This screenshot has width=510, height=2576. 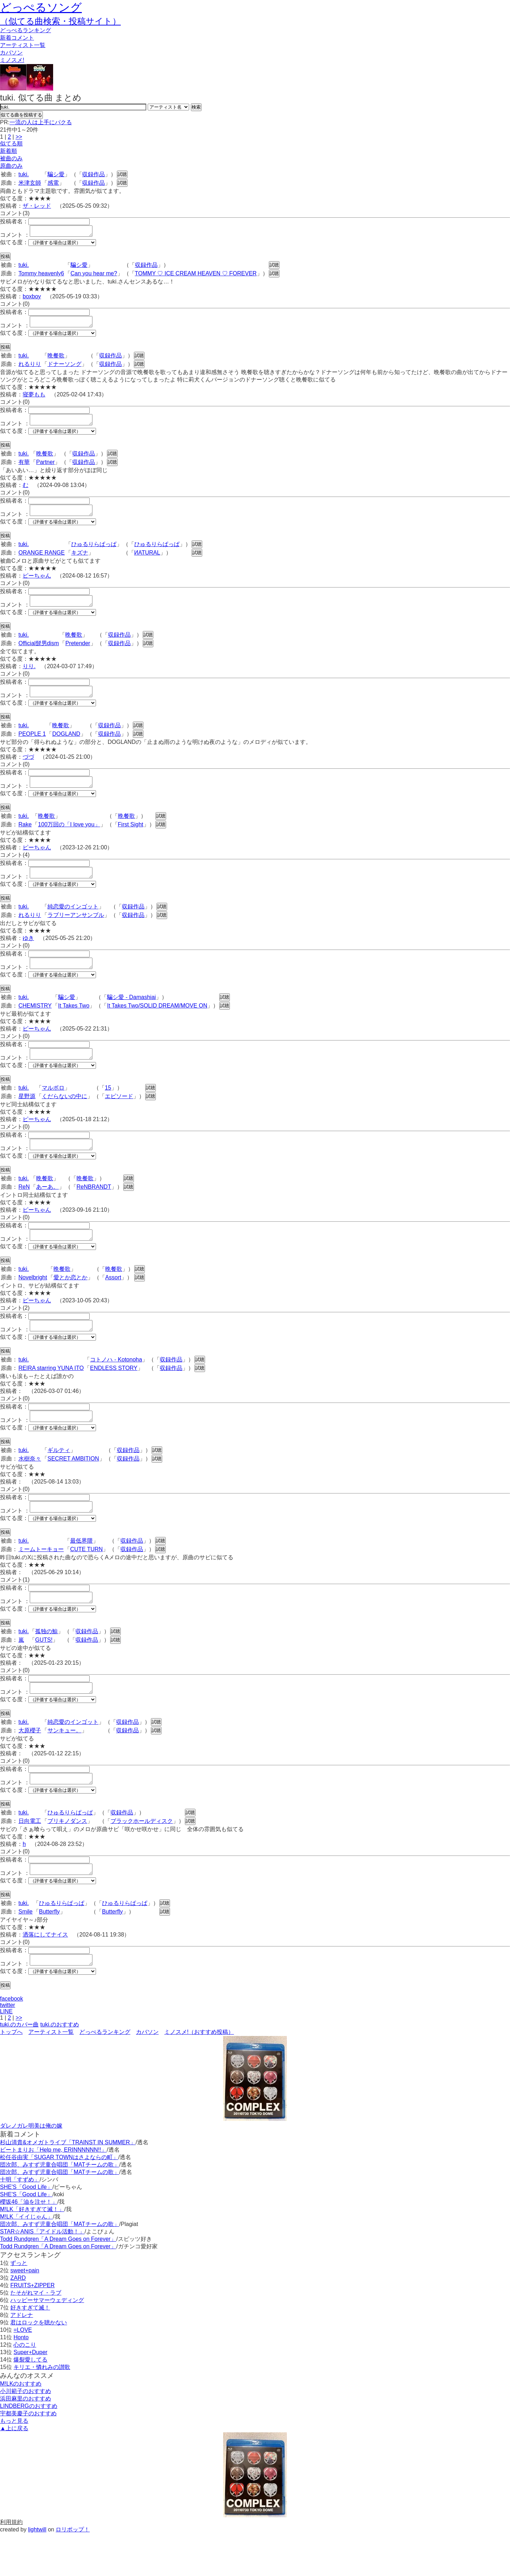 I want to click on ИATURAL, so click(x=147, y=561).